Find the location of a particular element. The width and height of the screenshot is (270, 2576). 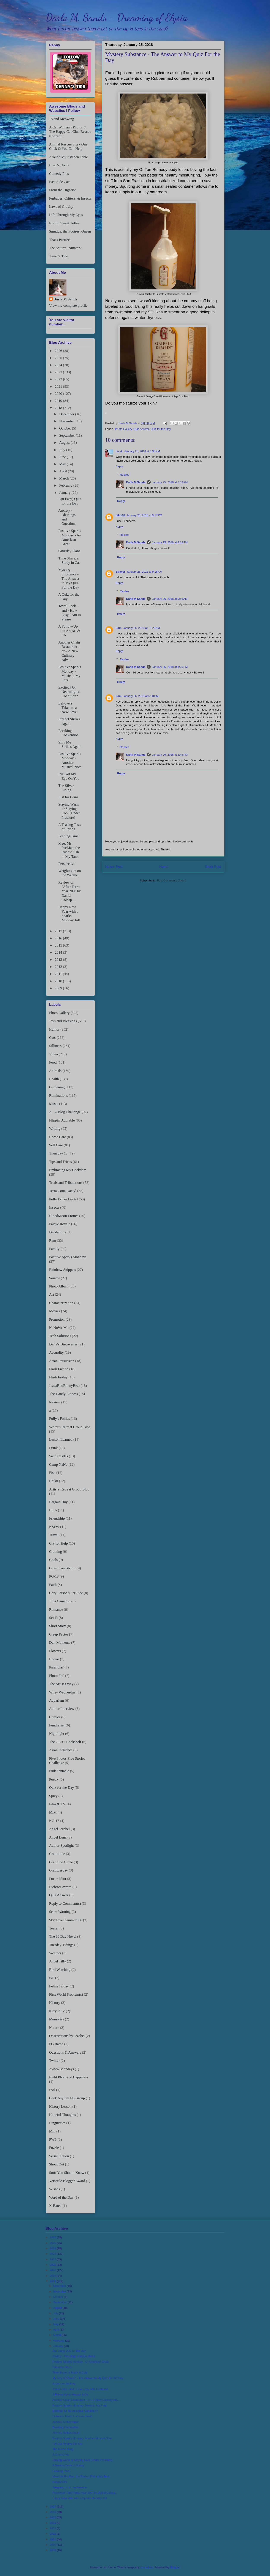

Pink Tentacle is located at coordinates (59, 1771).